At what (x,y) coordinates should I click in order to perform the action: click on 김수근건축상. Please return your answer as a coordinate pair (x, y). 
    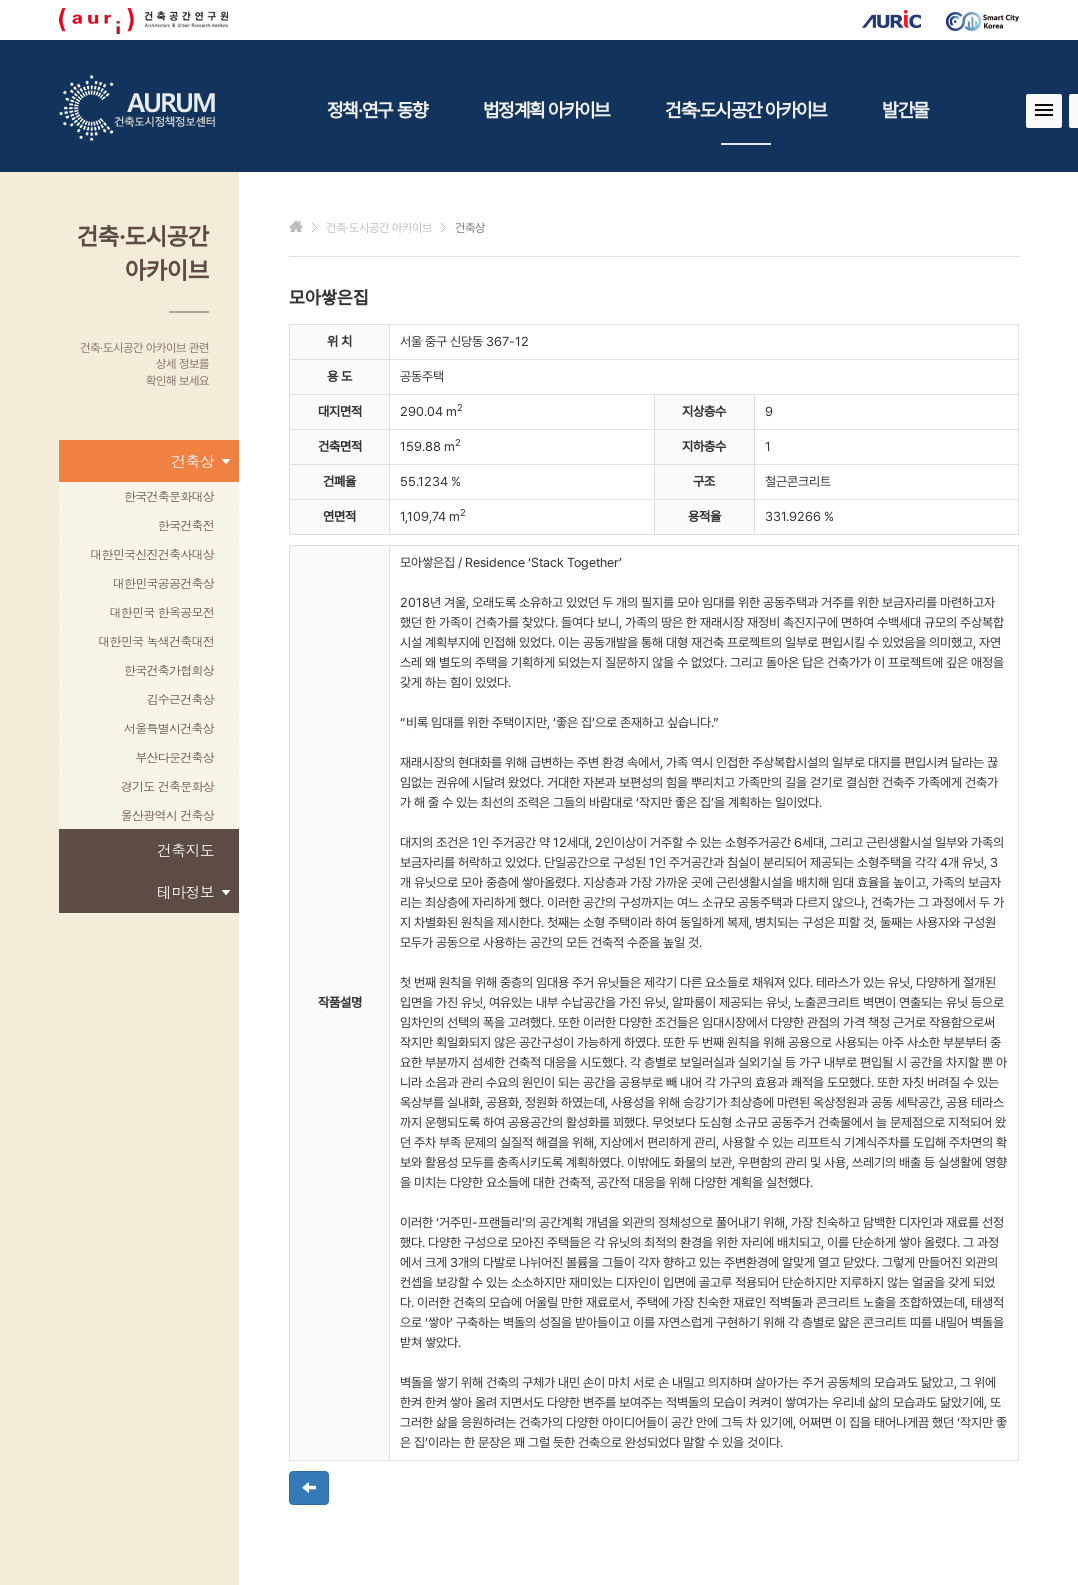
    Looking at the image, I should click on (181, 698).